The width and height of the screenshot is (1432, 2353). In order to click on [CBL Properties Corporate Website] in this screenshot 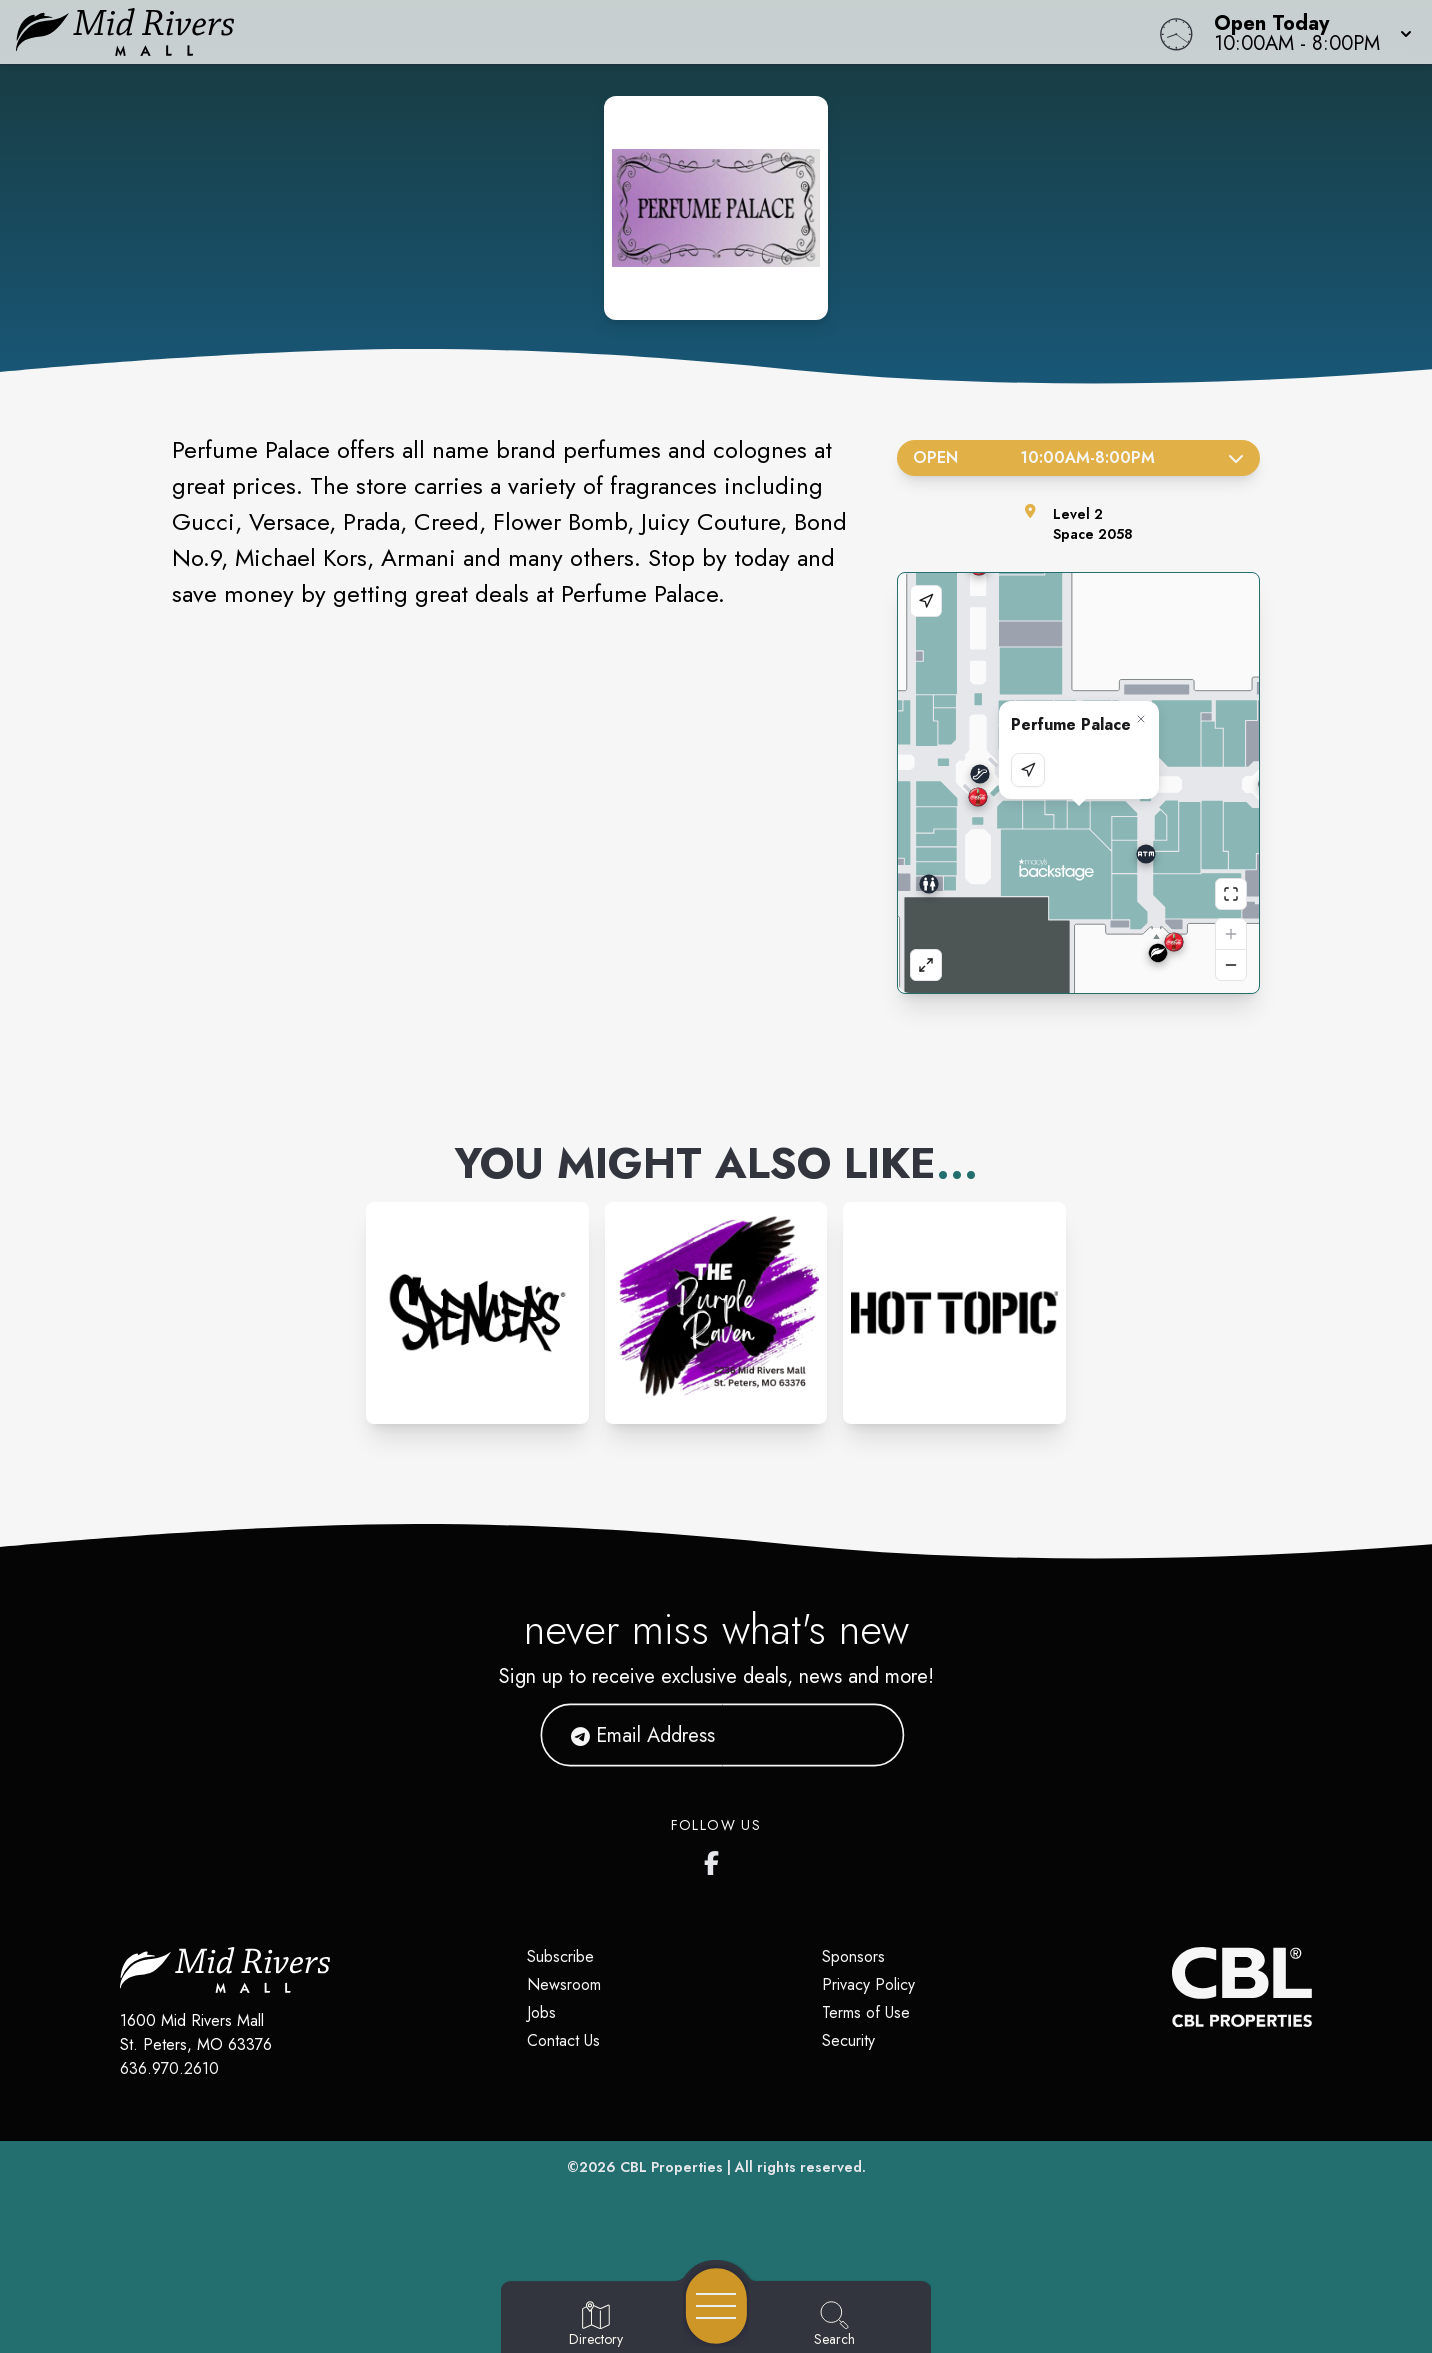, I will do `click(1172, 1987)`.